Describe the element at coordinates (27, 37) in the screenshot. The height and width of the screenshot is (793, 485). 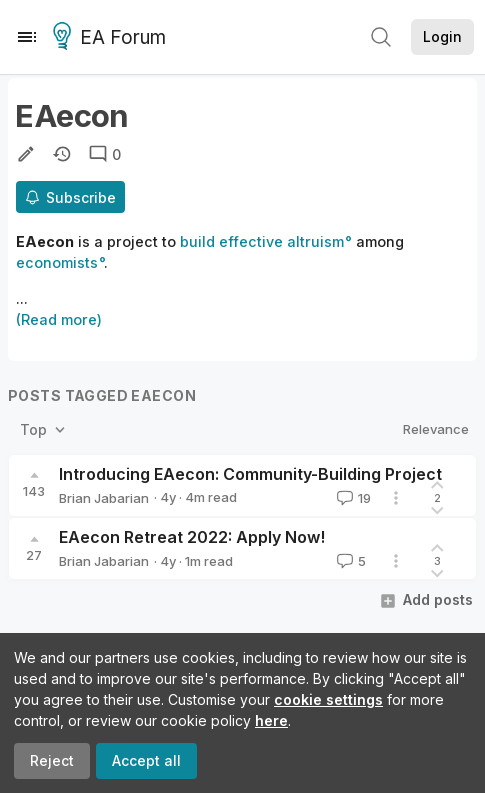
I see `[Menu]` at that location.